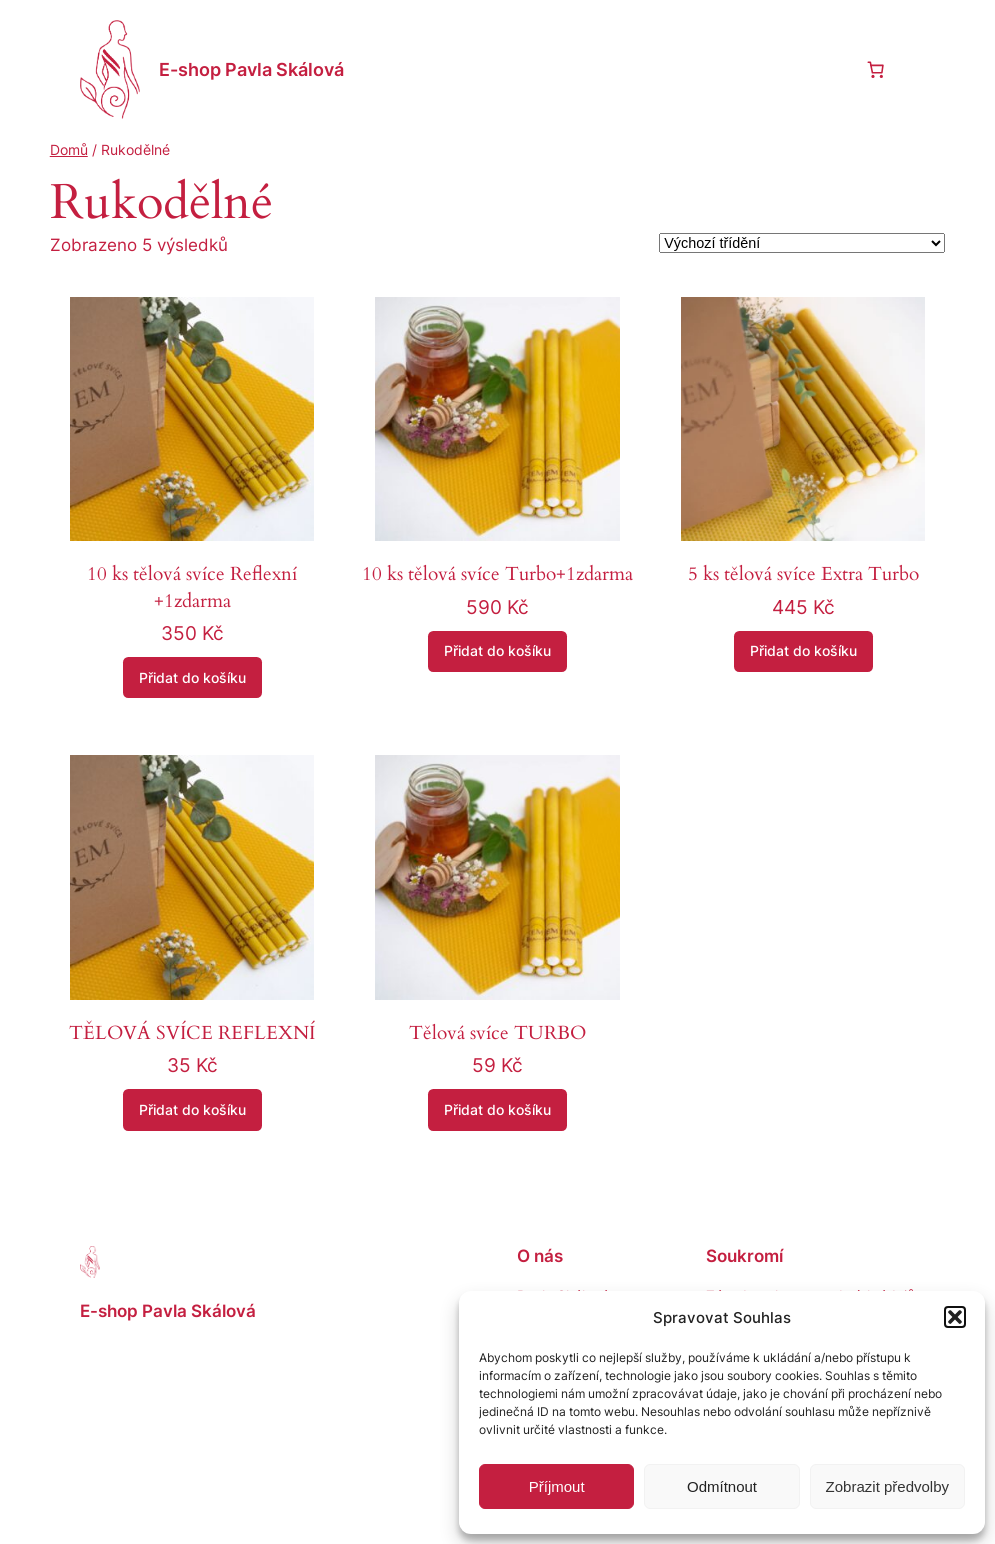 This screenshot has height=1544, width=995. Describe the element at coordinates (497, 652) in the screenshot. I see `[Přidat do košíku: “10 ks tělová svíce Turbo+1zdarma”]` at that location.